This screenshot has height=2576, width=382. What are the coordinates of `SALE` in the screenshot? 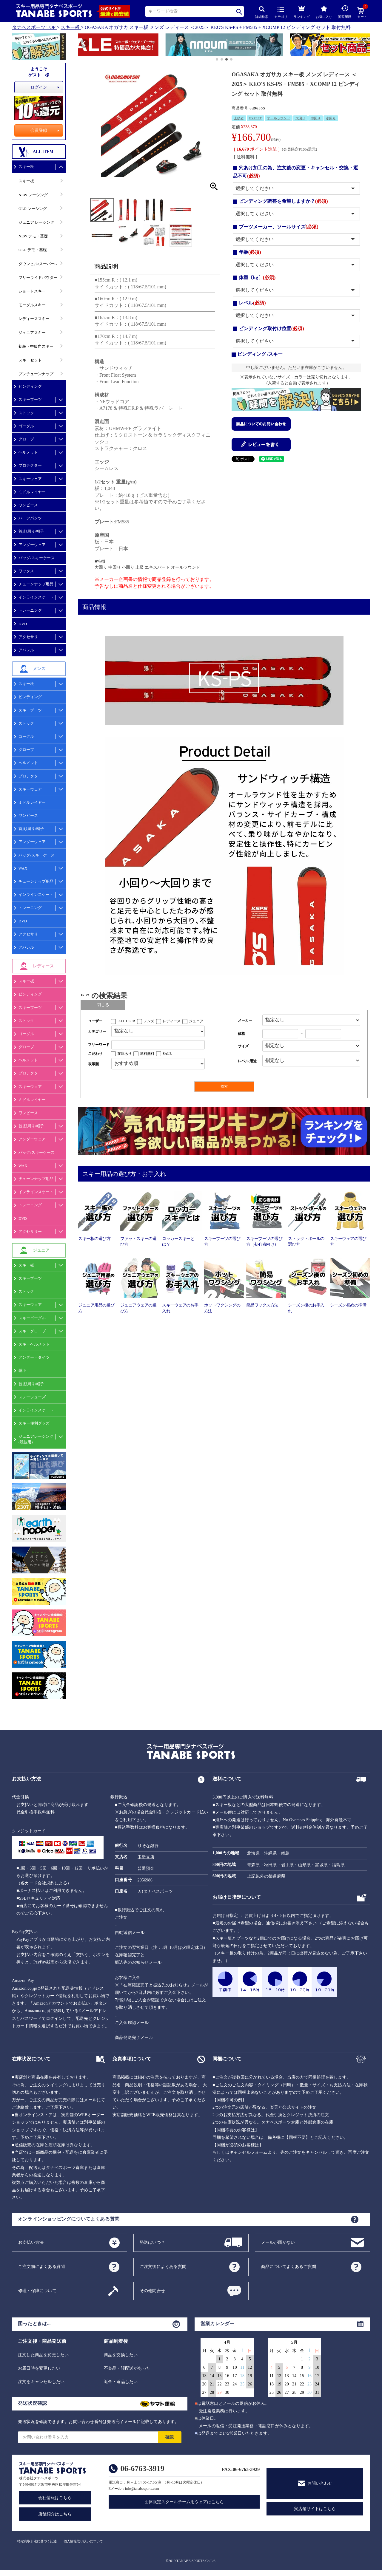 It's located at (167, 1054).